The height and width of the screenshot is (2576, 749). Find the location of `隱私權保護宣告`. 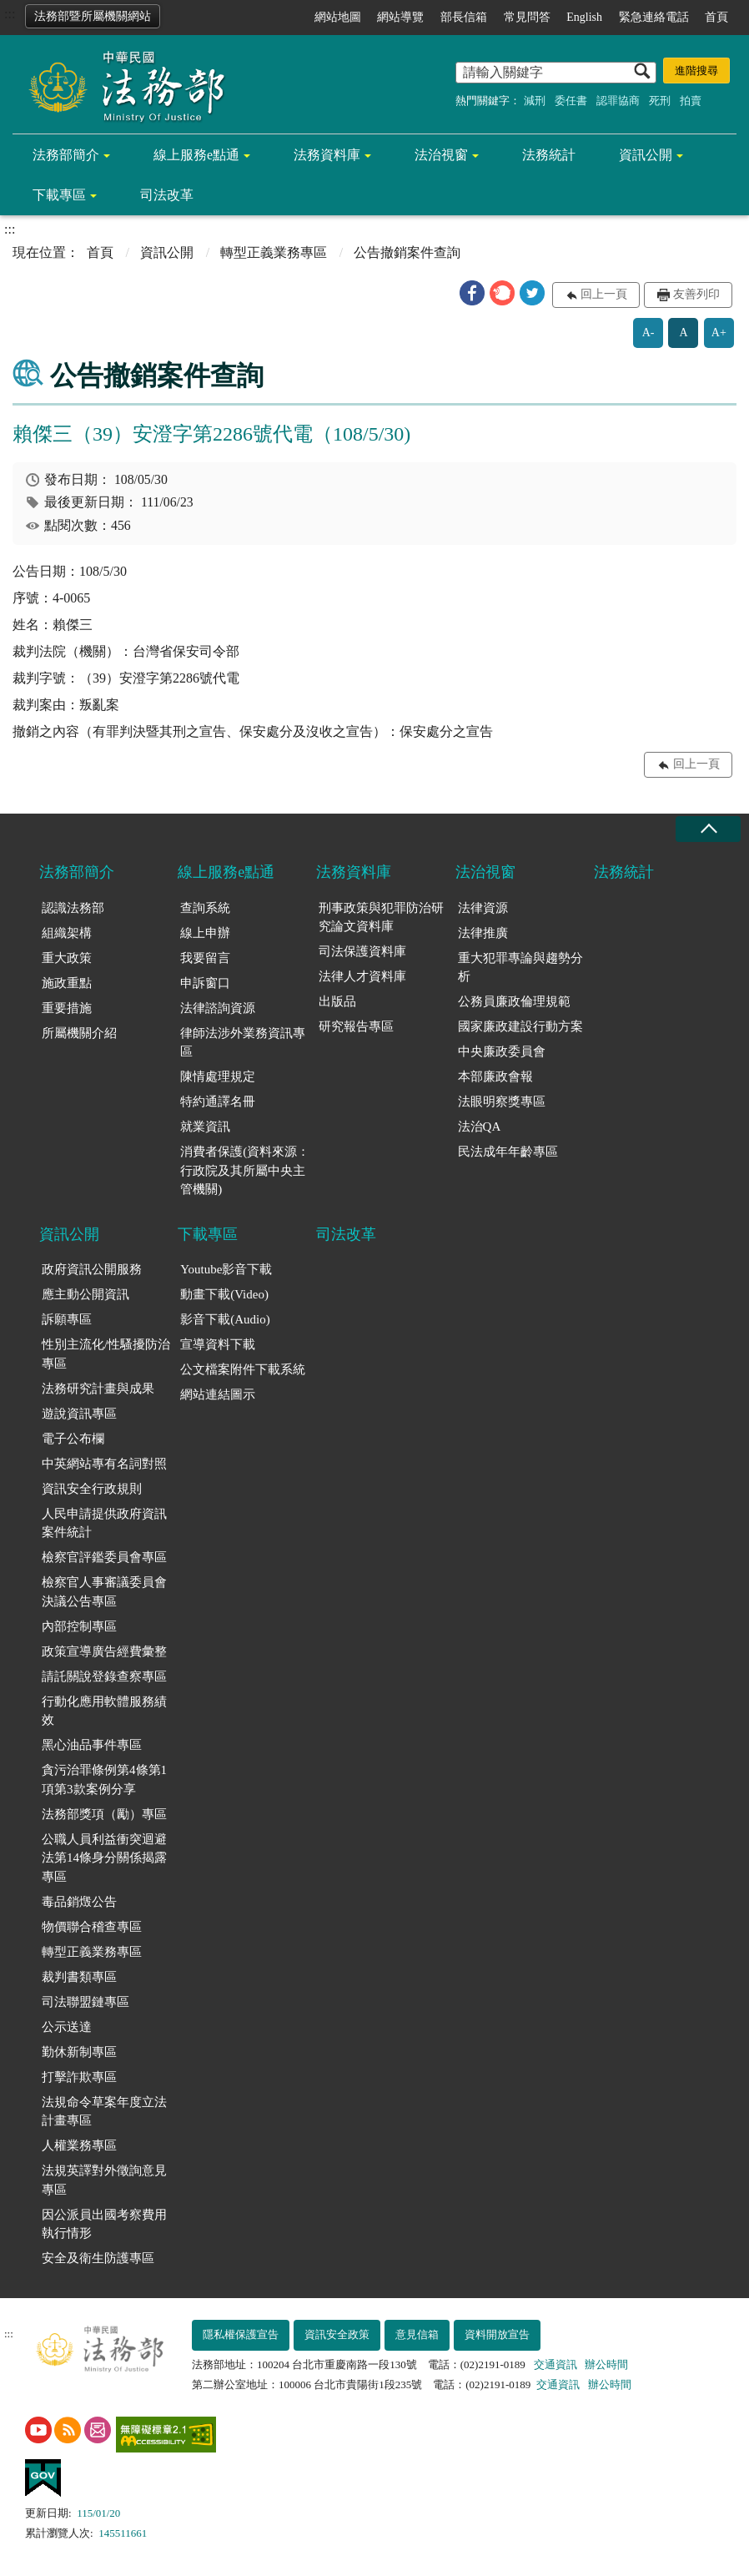

隱私權保護宣告 is located at coordinates (241, 2334).